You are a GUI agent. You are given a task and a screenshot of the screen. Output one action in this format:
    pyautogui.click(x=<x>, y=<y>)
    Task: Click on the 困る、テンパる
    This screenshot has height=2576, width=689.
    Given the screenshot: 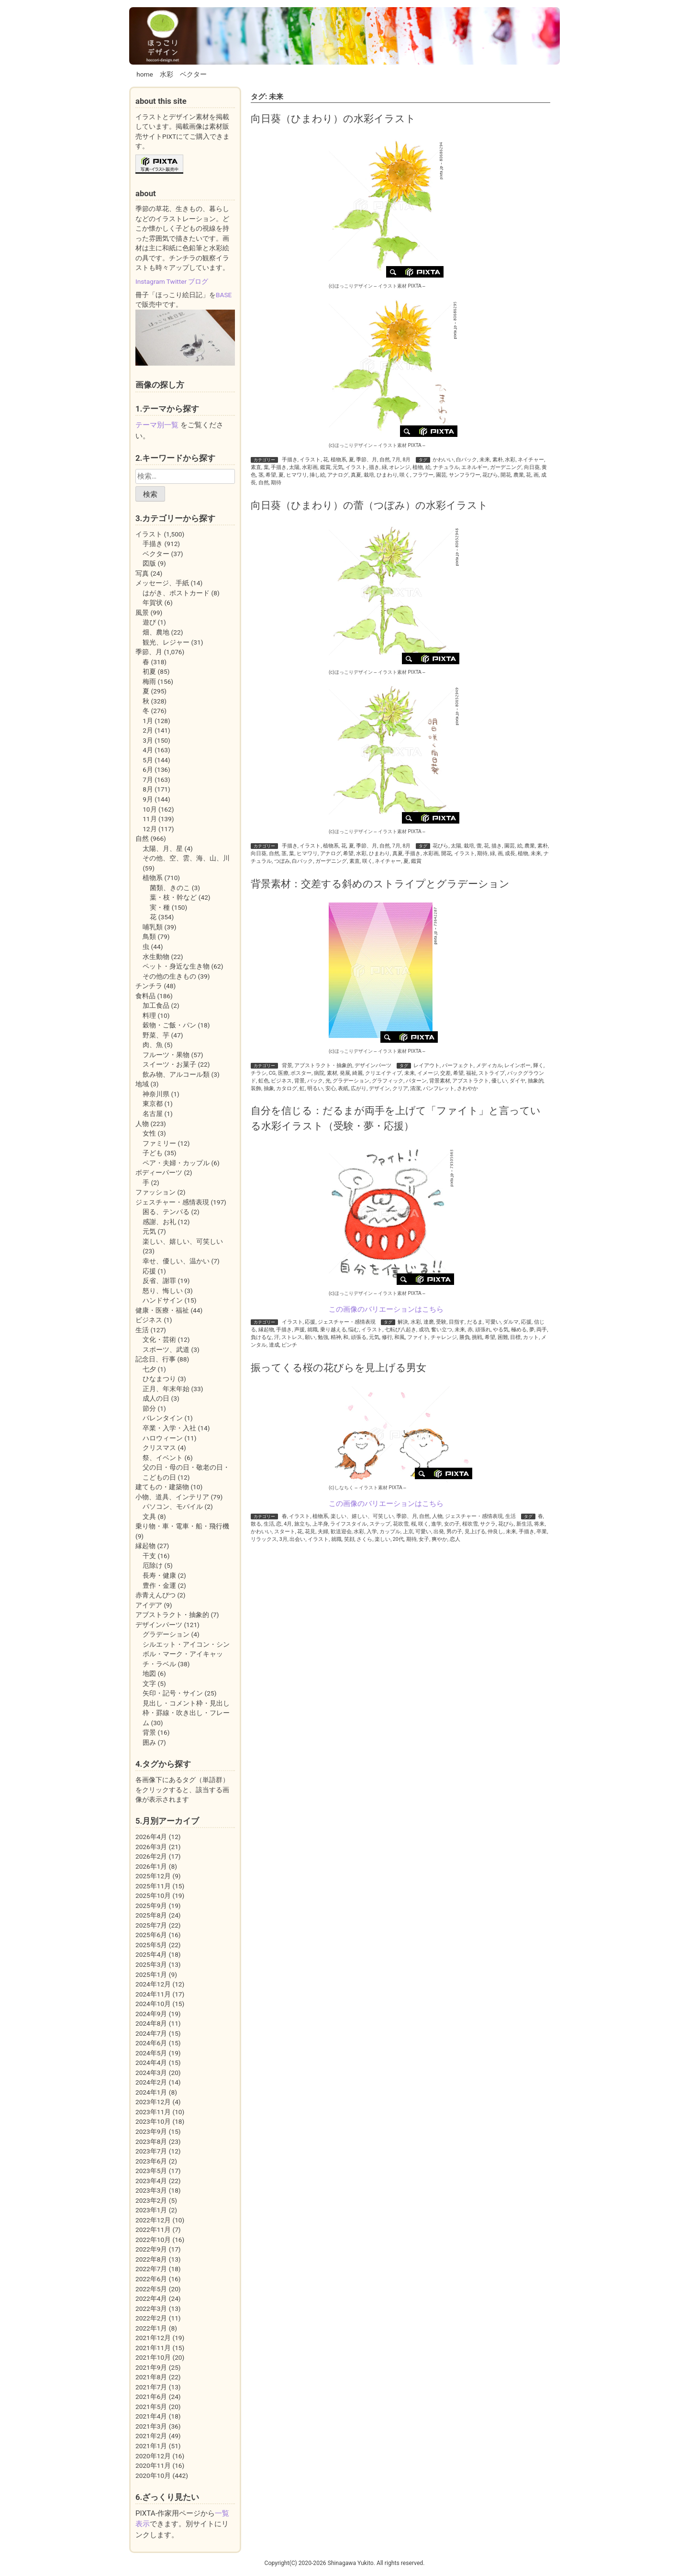 What is the action you would take?
    pyautogui.click(x=166, y=1212)
    